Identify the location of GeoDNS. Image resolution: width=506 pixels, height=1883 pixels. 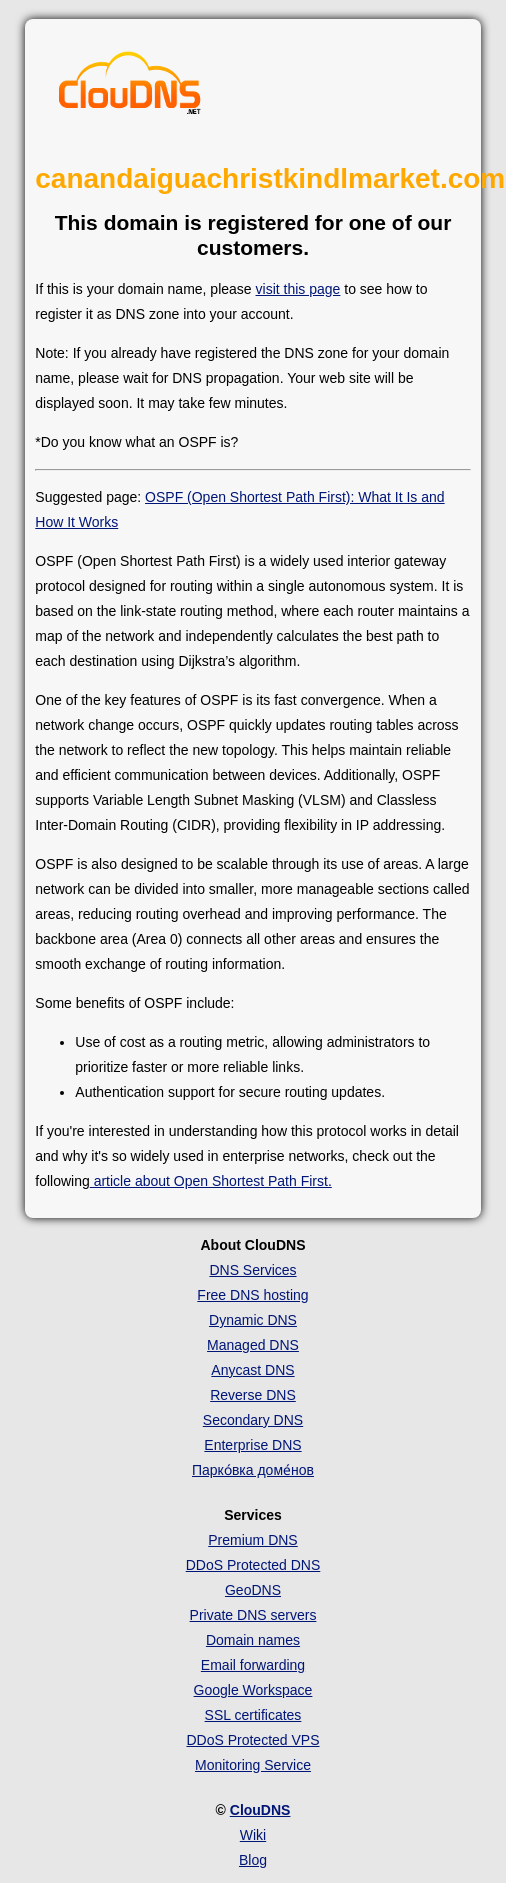
(253, 1590).